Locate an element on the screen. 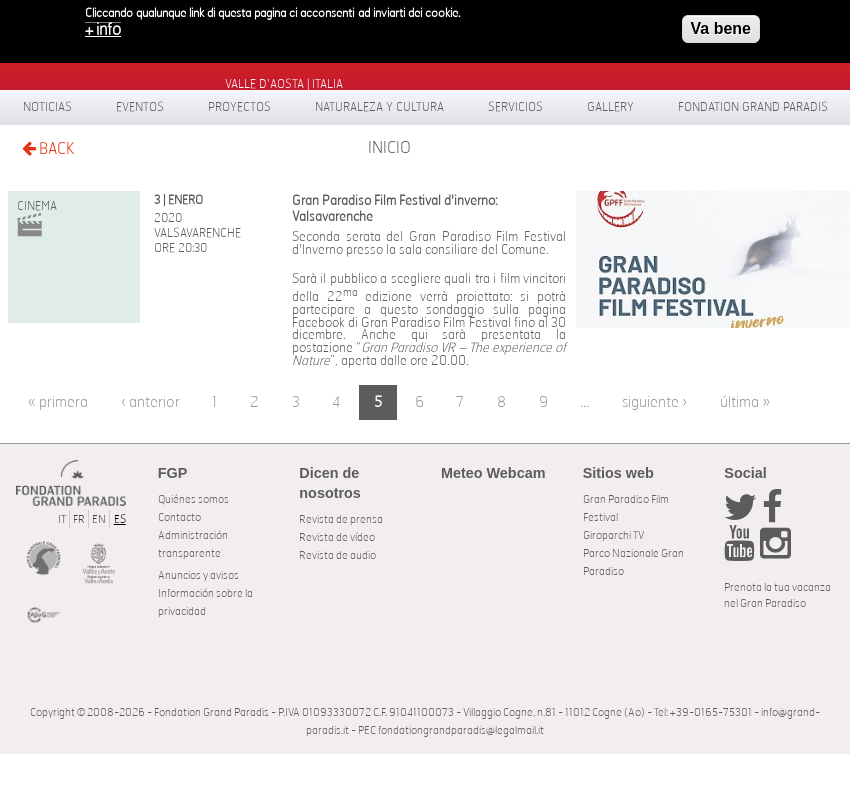 The image size is (850, 803). Fondation Grand Paradis is located at coordinates (753, 107).